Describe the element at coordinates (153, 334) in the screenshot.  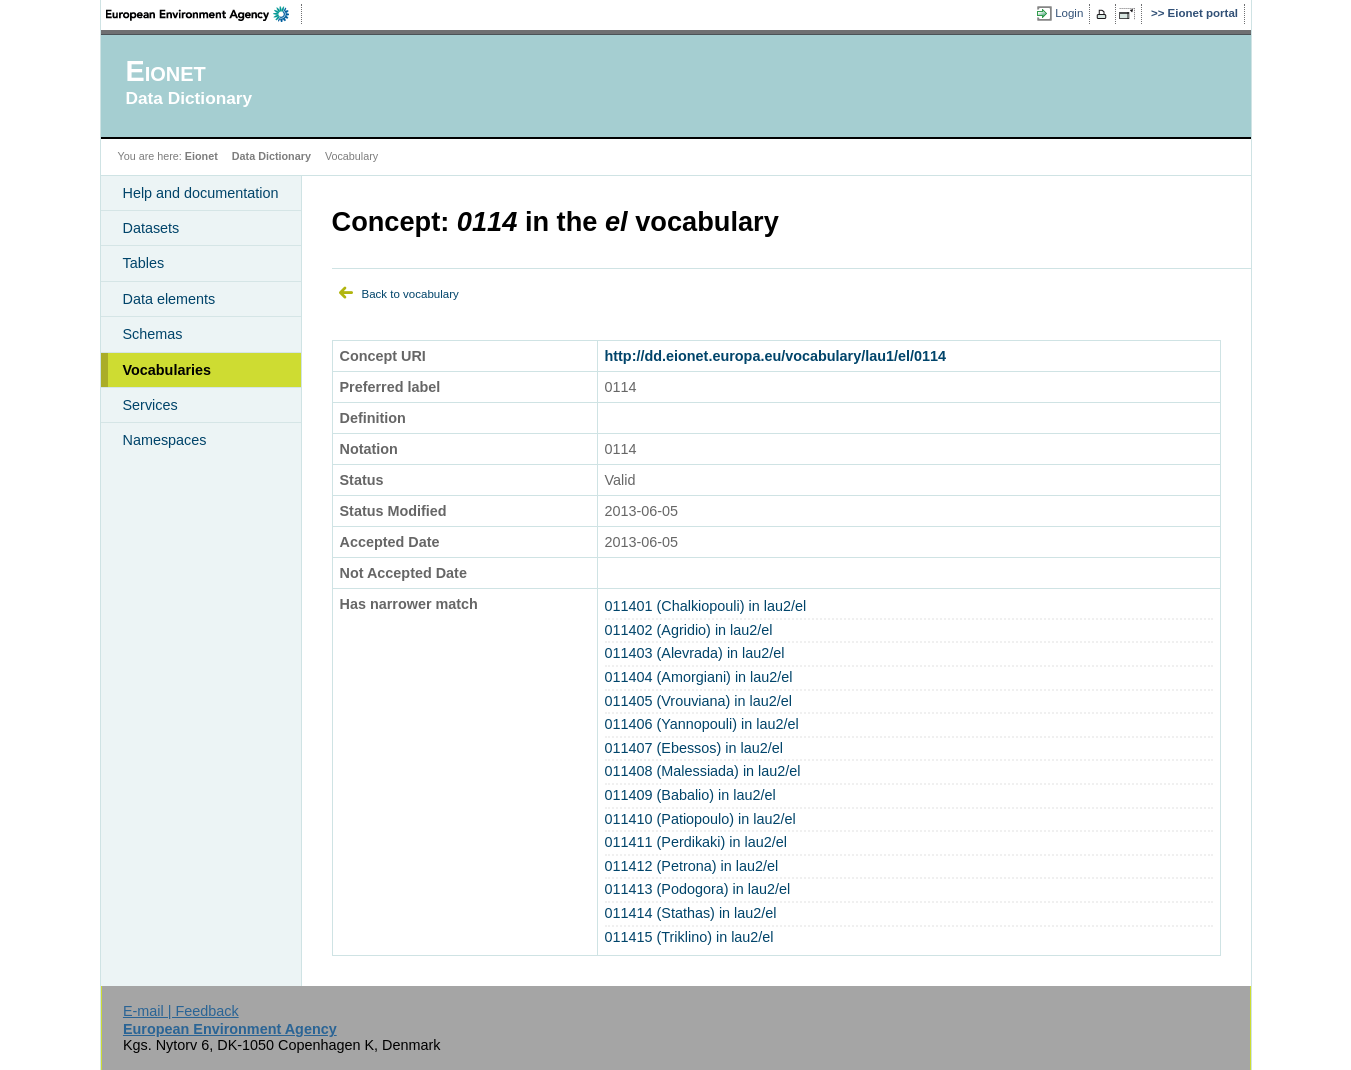
I see `Schemas` at that location.